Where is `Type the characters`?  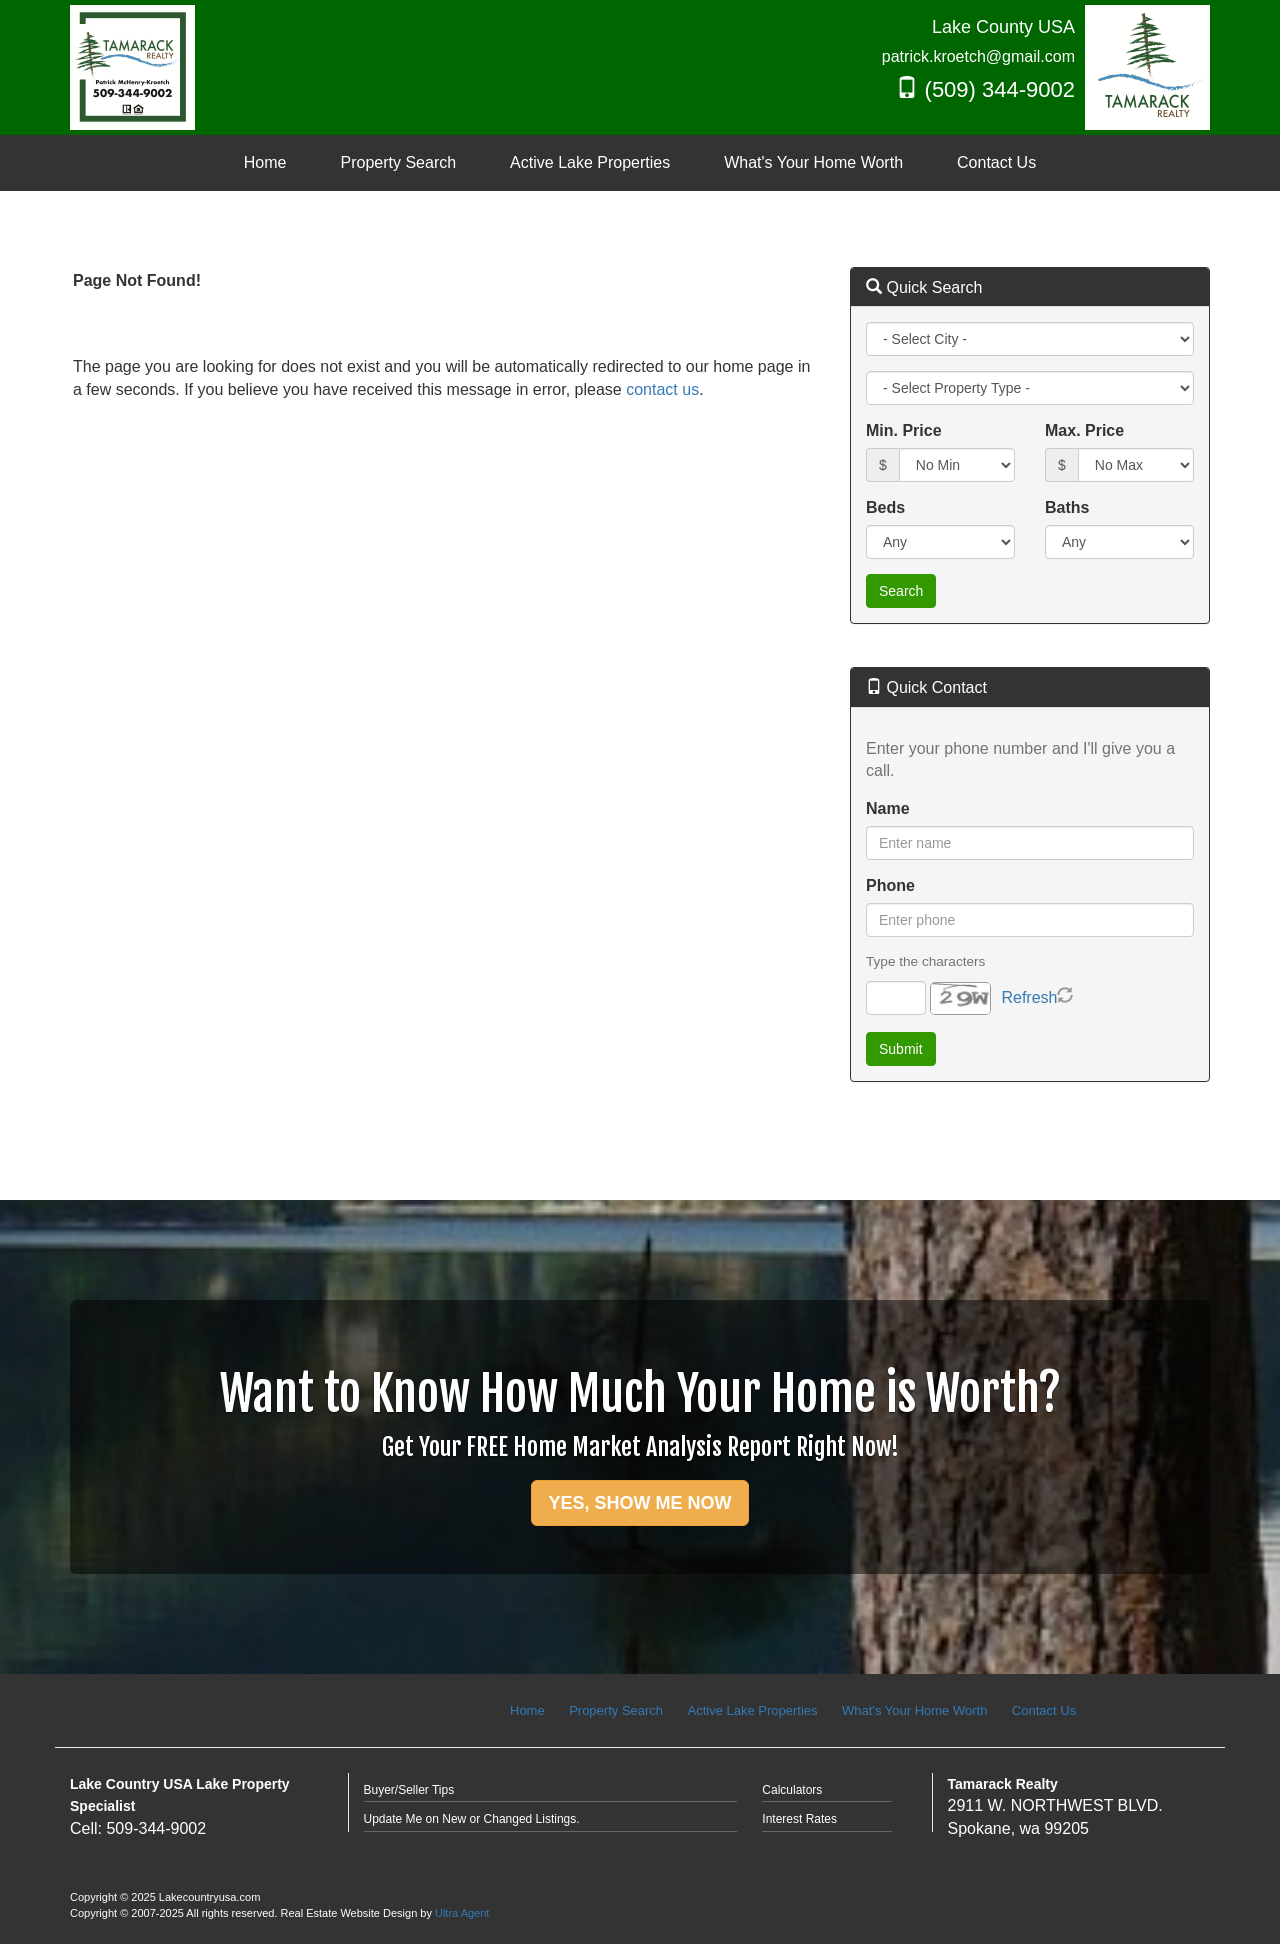
Type the characters is located at coordinates (925, 961).